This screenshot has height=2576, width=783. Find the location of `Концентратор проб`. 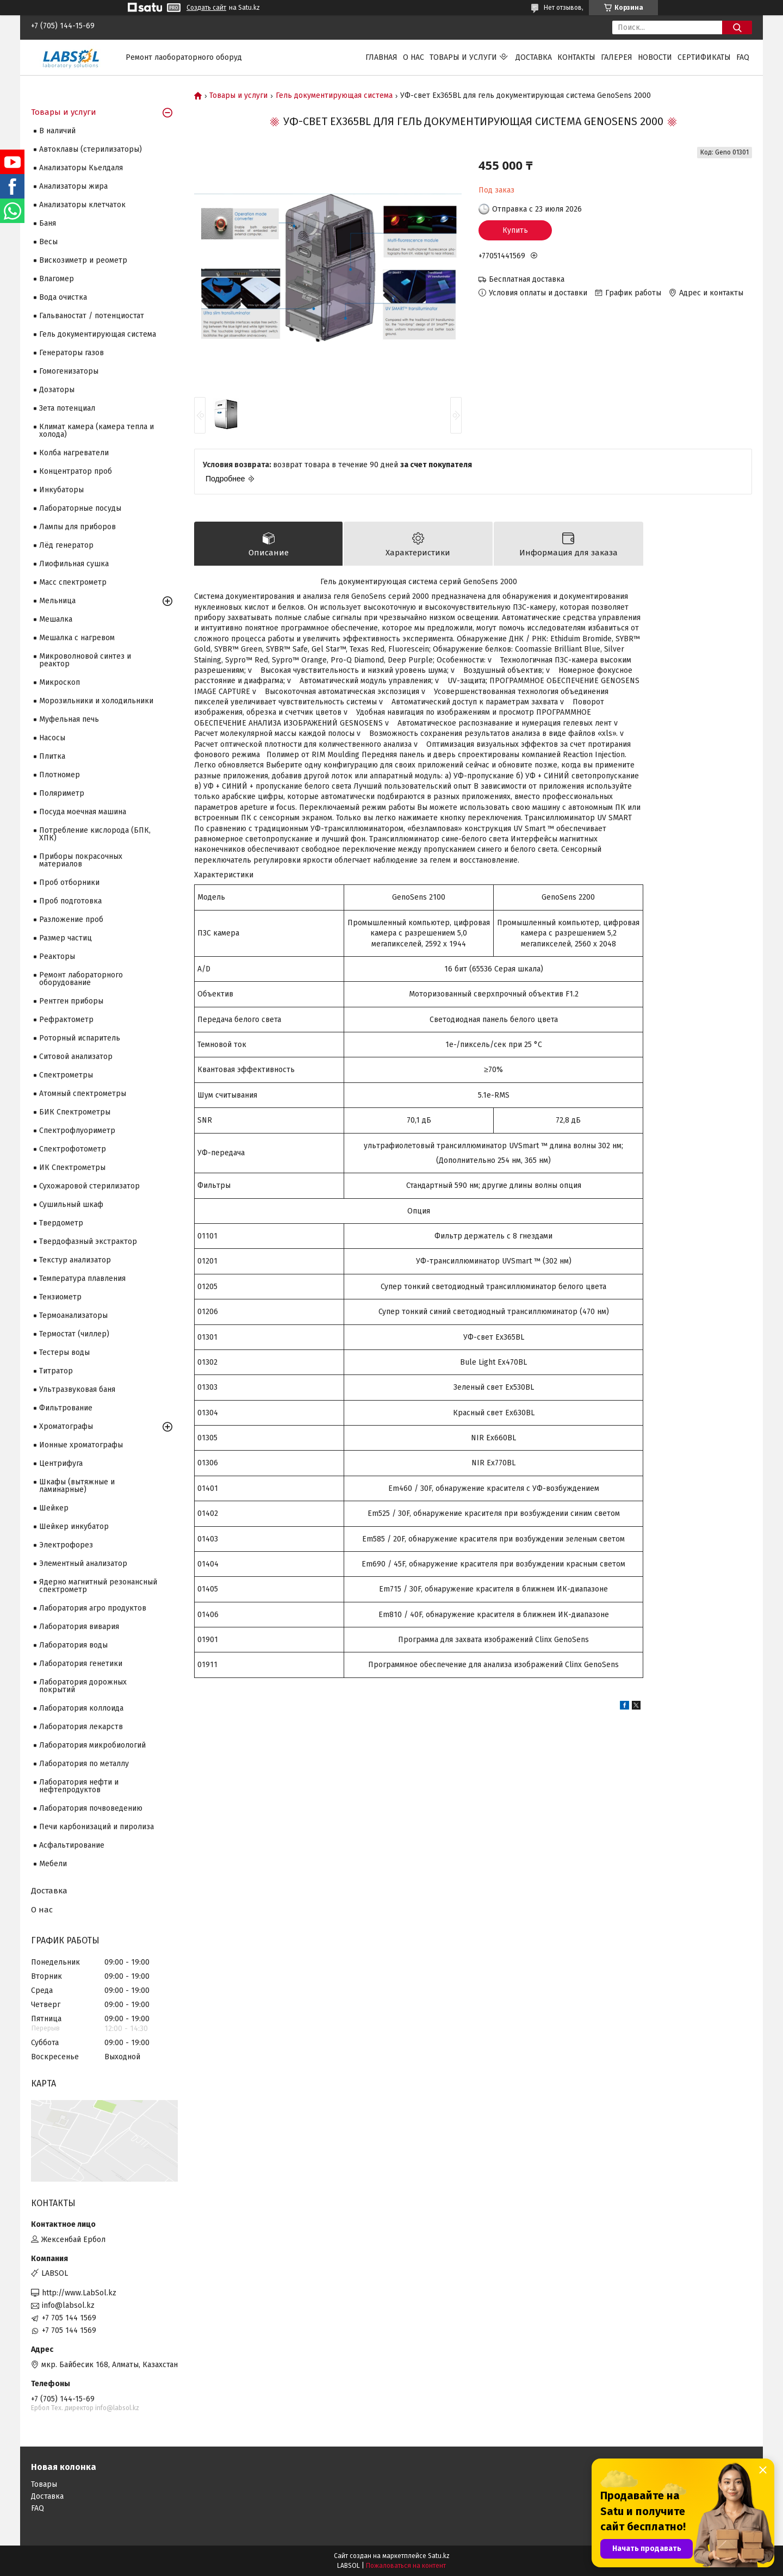

Концентратор проб is located at coordinates (75, 471).